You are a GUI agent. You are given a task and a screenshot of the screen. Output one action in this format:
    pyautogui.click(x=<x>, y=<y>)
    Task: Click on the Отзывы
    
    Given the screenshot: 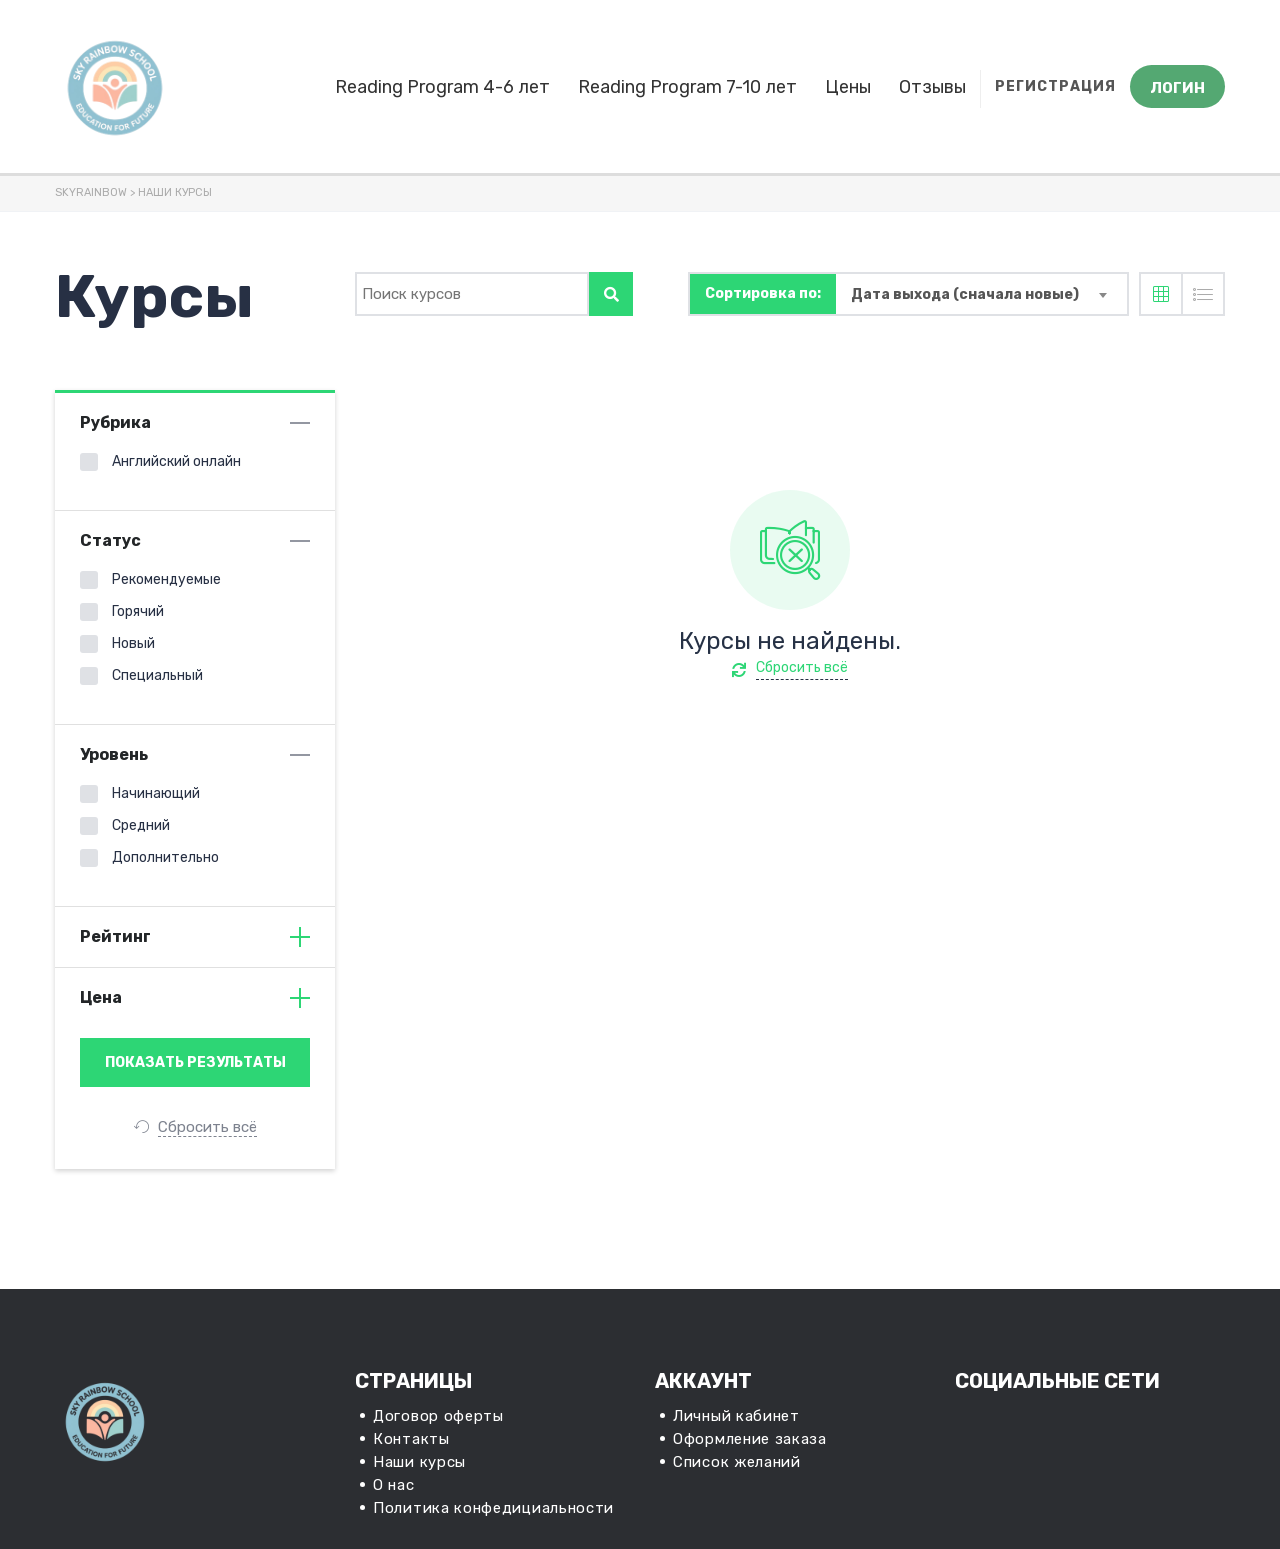 What is the action you would take?
    pyautogui.click(x=932, y=87)
    